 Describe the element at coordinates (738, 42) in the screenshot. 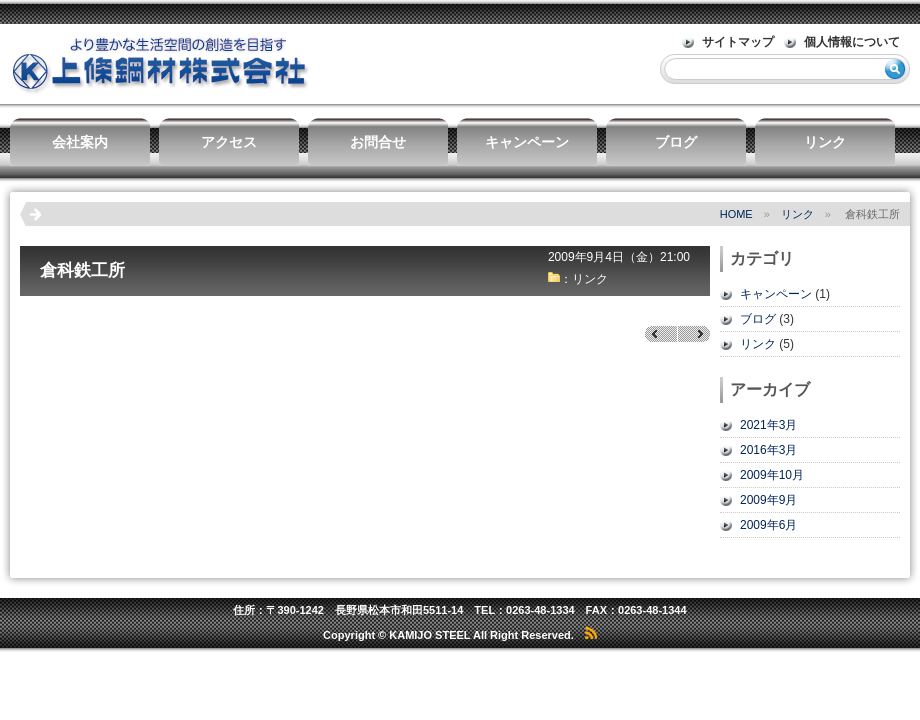

I see `サイトマップ` at that location.